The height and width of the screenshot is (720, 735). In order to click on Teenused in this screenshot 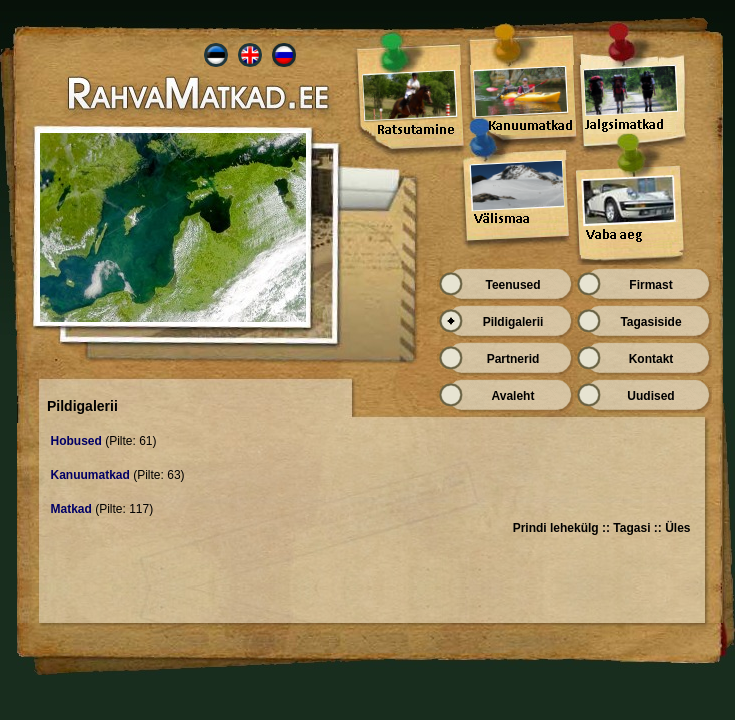, I will do `click(512, 285)`.